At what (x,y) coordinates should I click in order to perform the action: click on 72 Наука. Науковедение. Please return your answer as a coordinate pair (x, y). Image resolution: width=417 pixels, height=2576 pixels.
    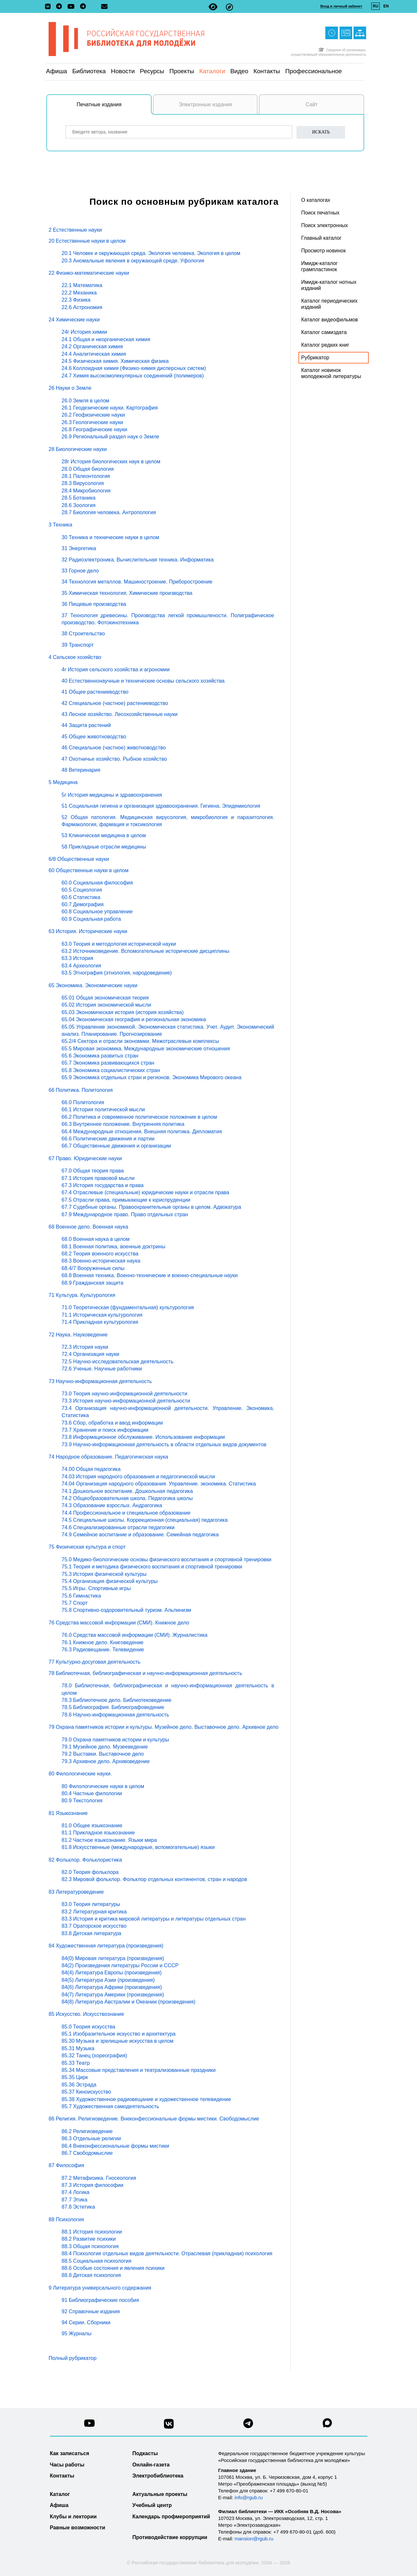
    Looking at the image, I should click on (78, 1334).